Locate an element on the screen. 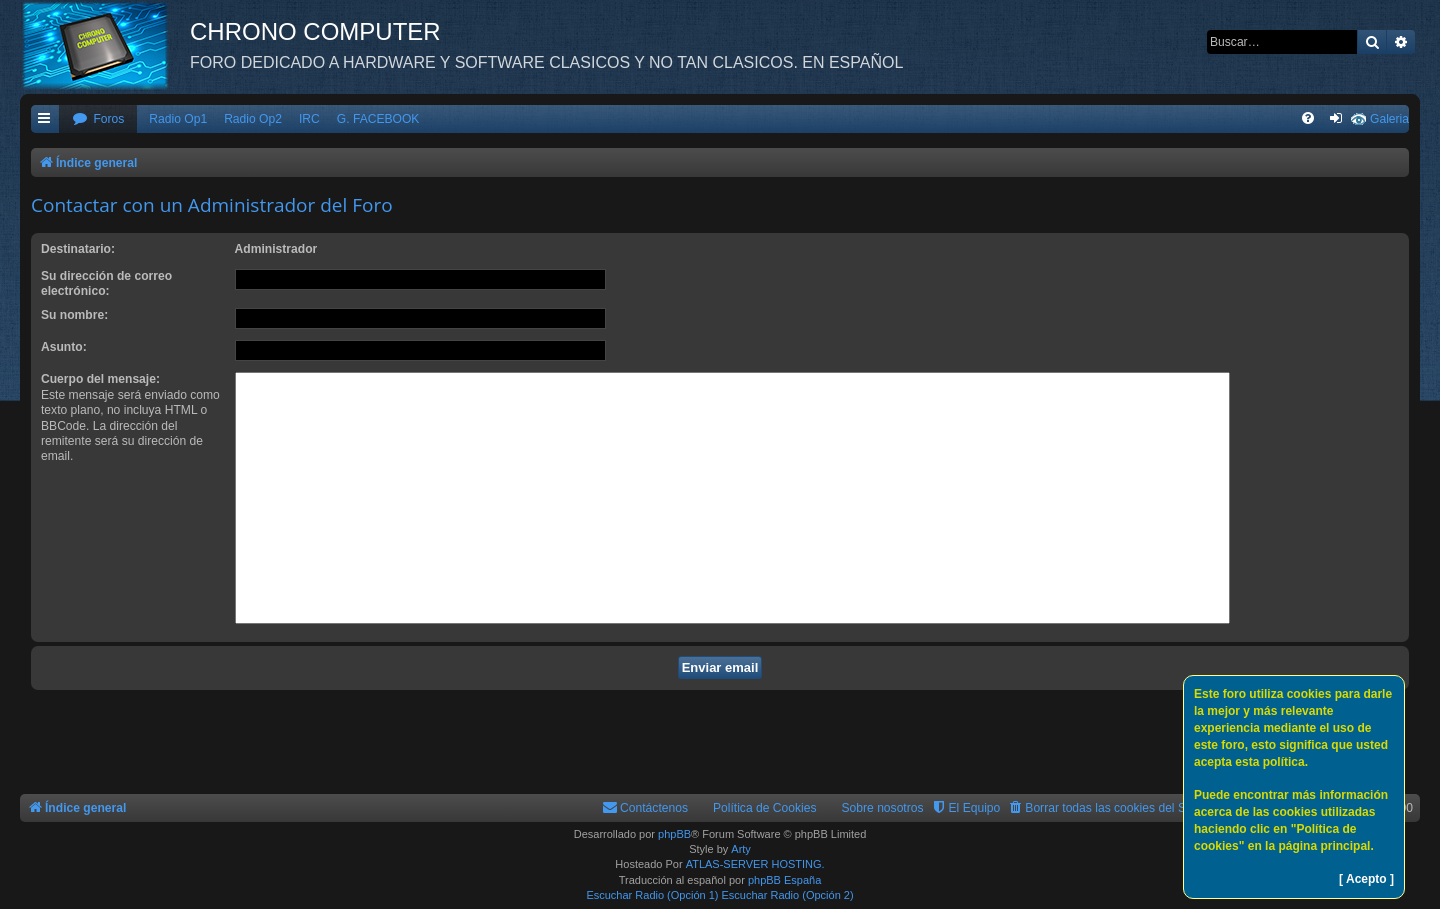  Radio Op1 is located at coordinates (178, 119).